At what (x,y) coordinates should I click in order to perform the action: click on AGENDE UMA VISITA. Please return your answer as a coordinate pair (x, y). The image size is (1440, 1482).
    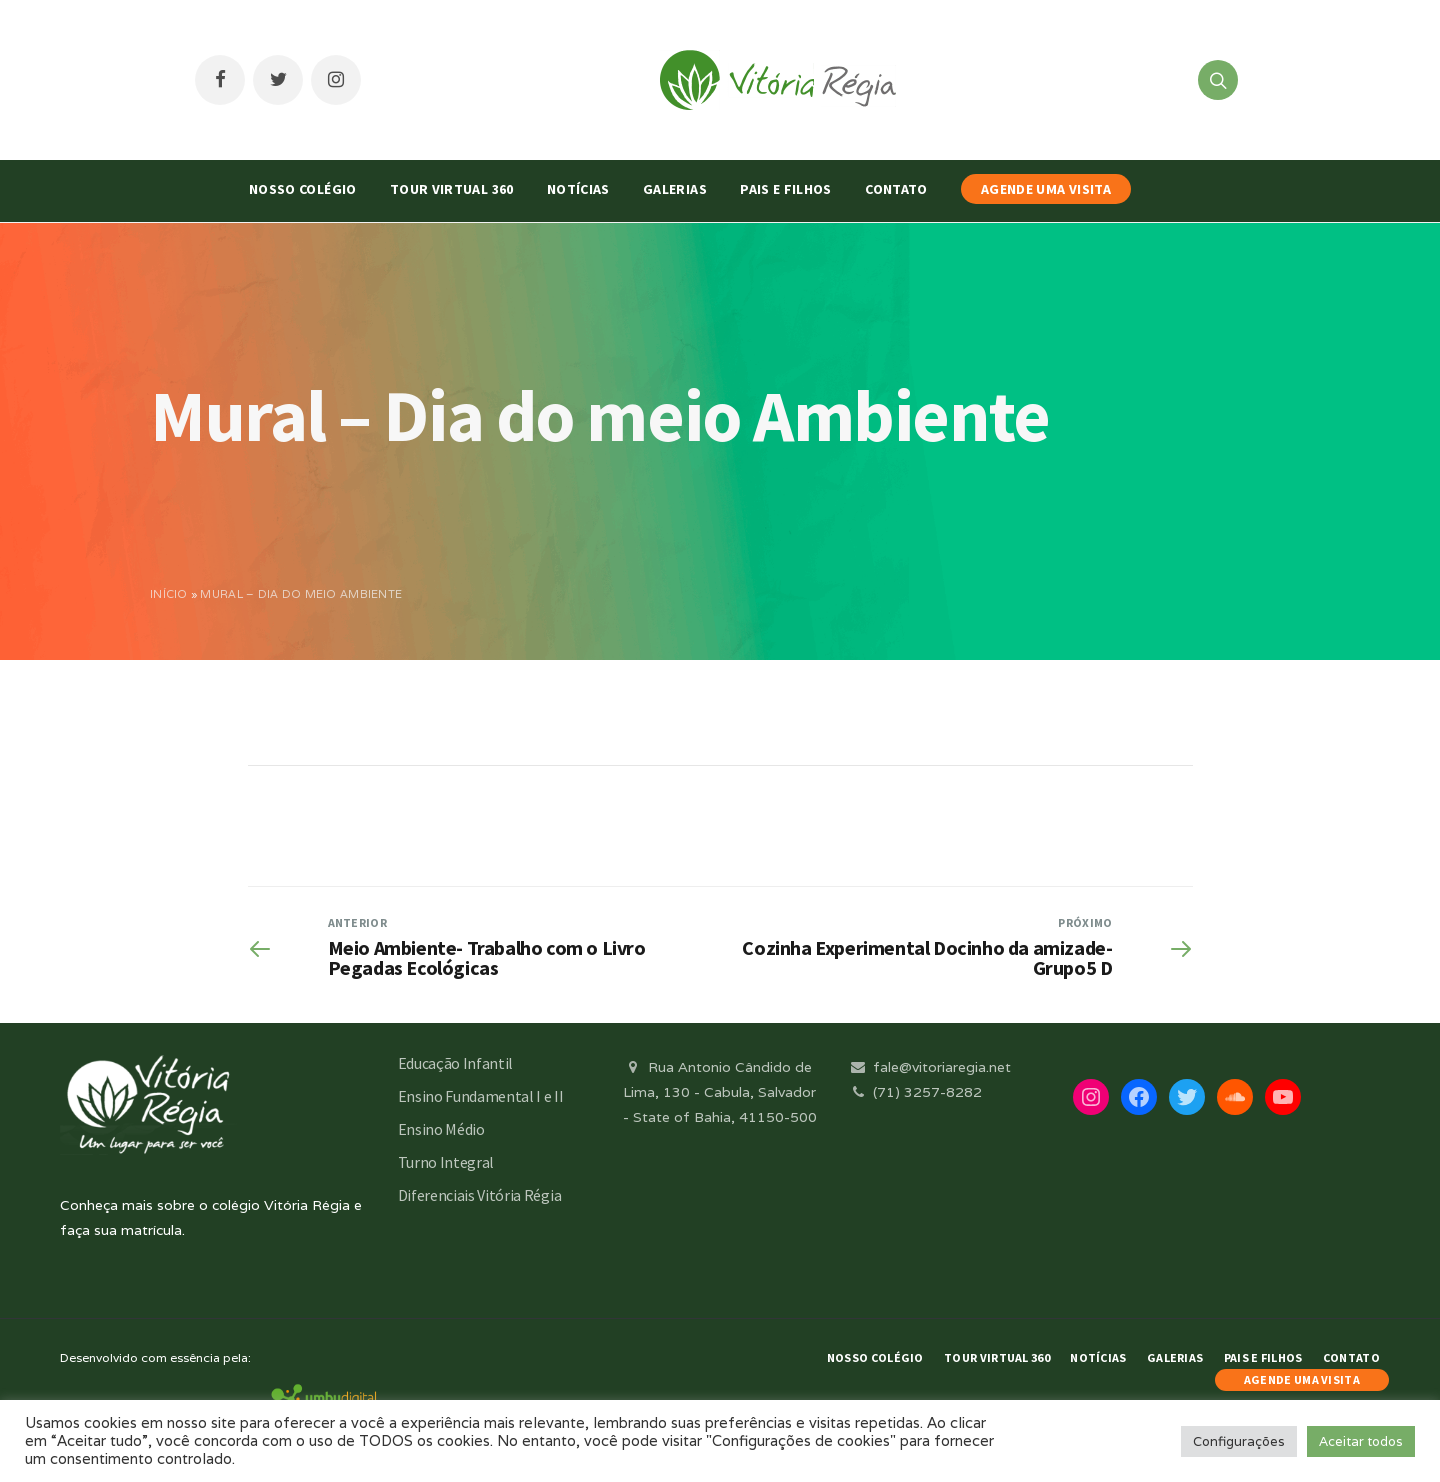
    Looking at the image, I should click on (1046, 189).